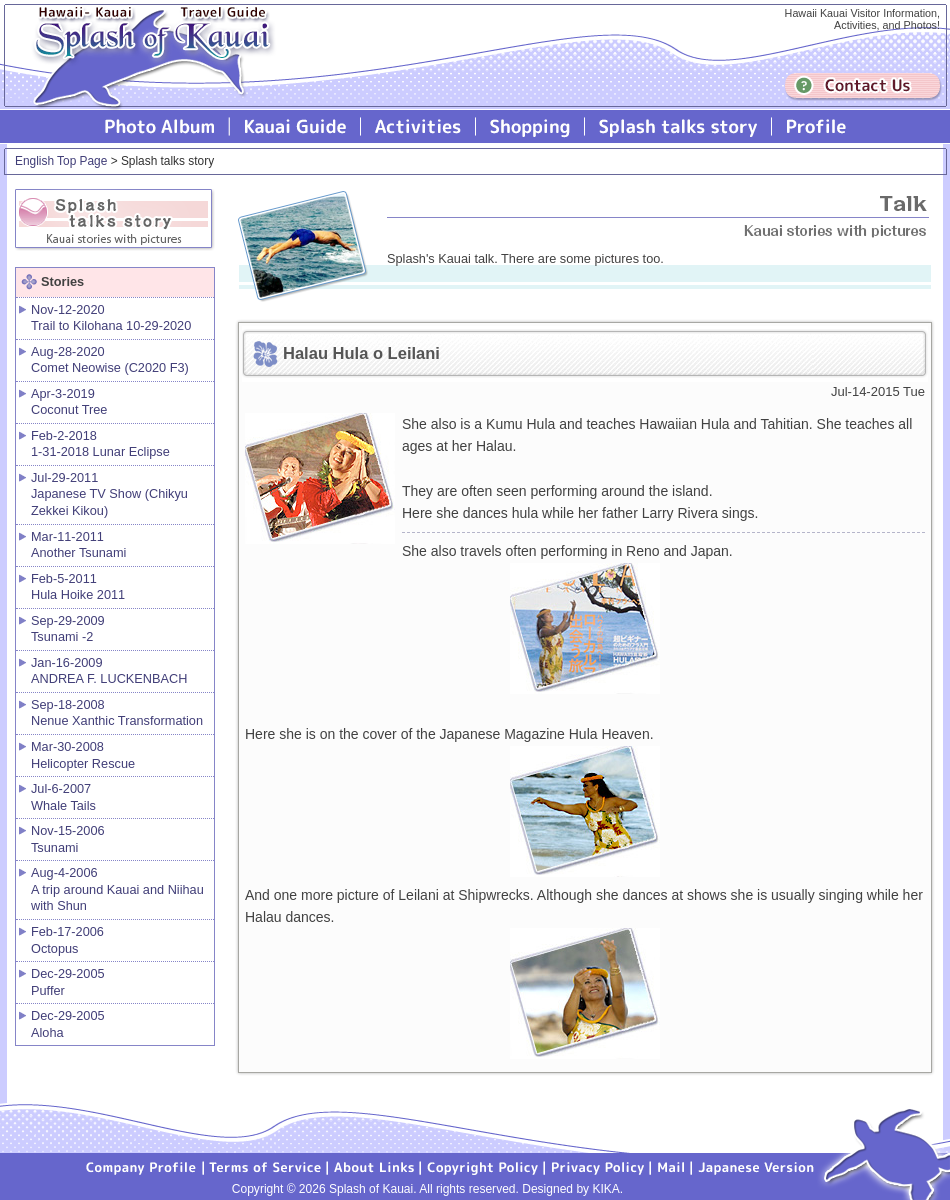 The image size is (950, 1200). What do you see at coordinates (68, 982) in the screenshot?
I see `Dec-29-2005 Puffer` at bounding box center [68, 982].